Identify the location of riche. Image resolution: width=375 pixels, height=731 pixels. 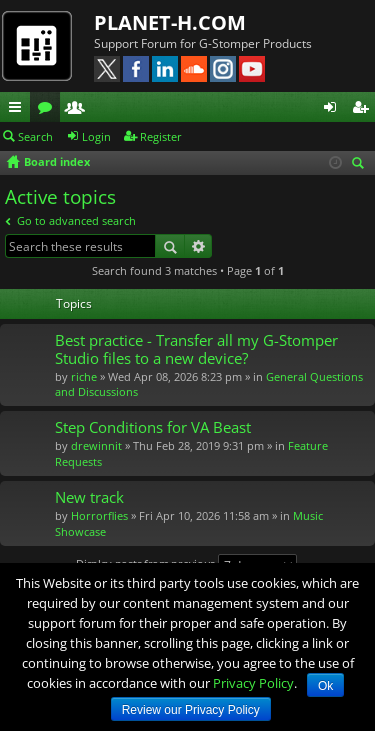
(84, 376).